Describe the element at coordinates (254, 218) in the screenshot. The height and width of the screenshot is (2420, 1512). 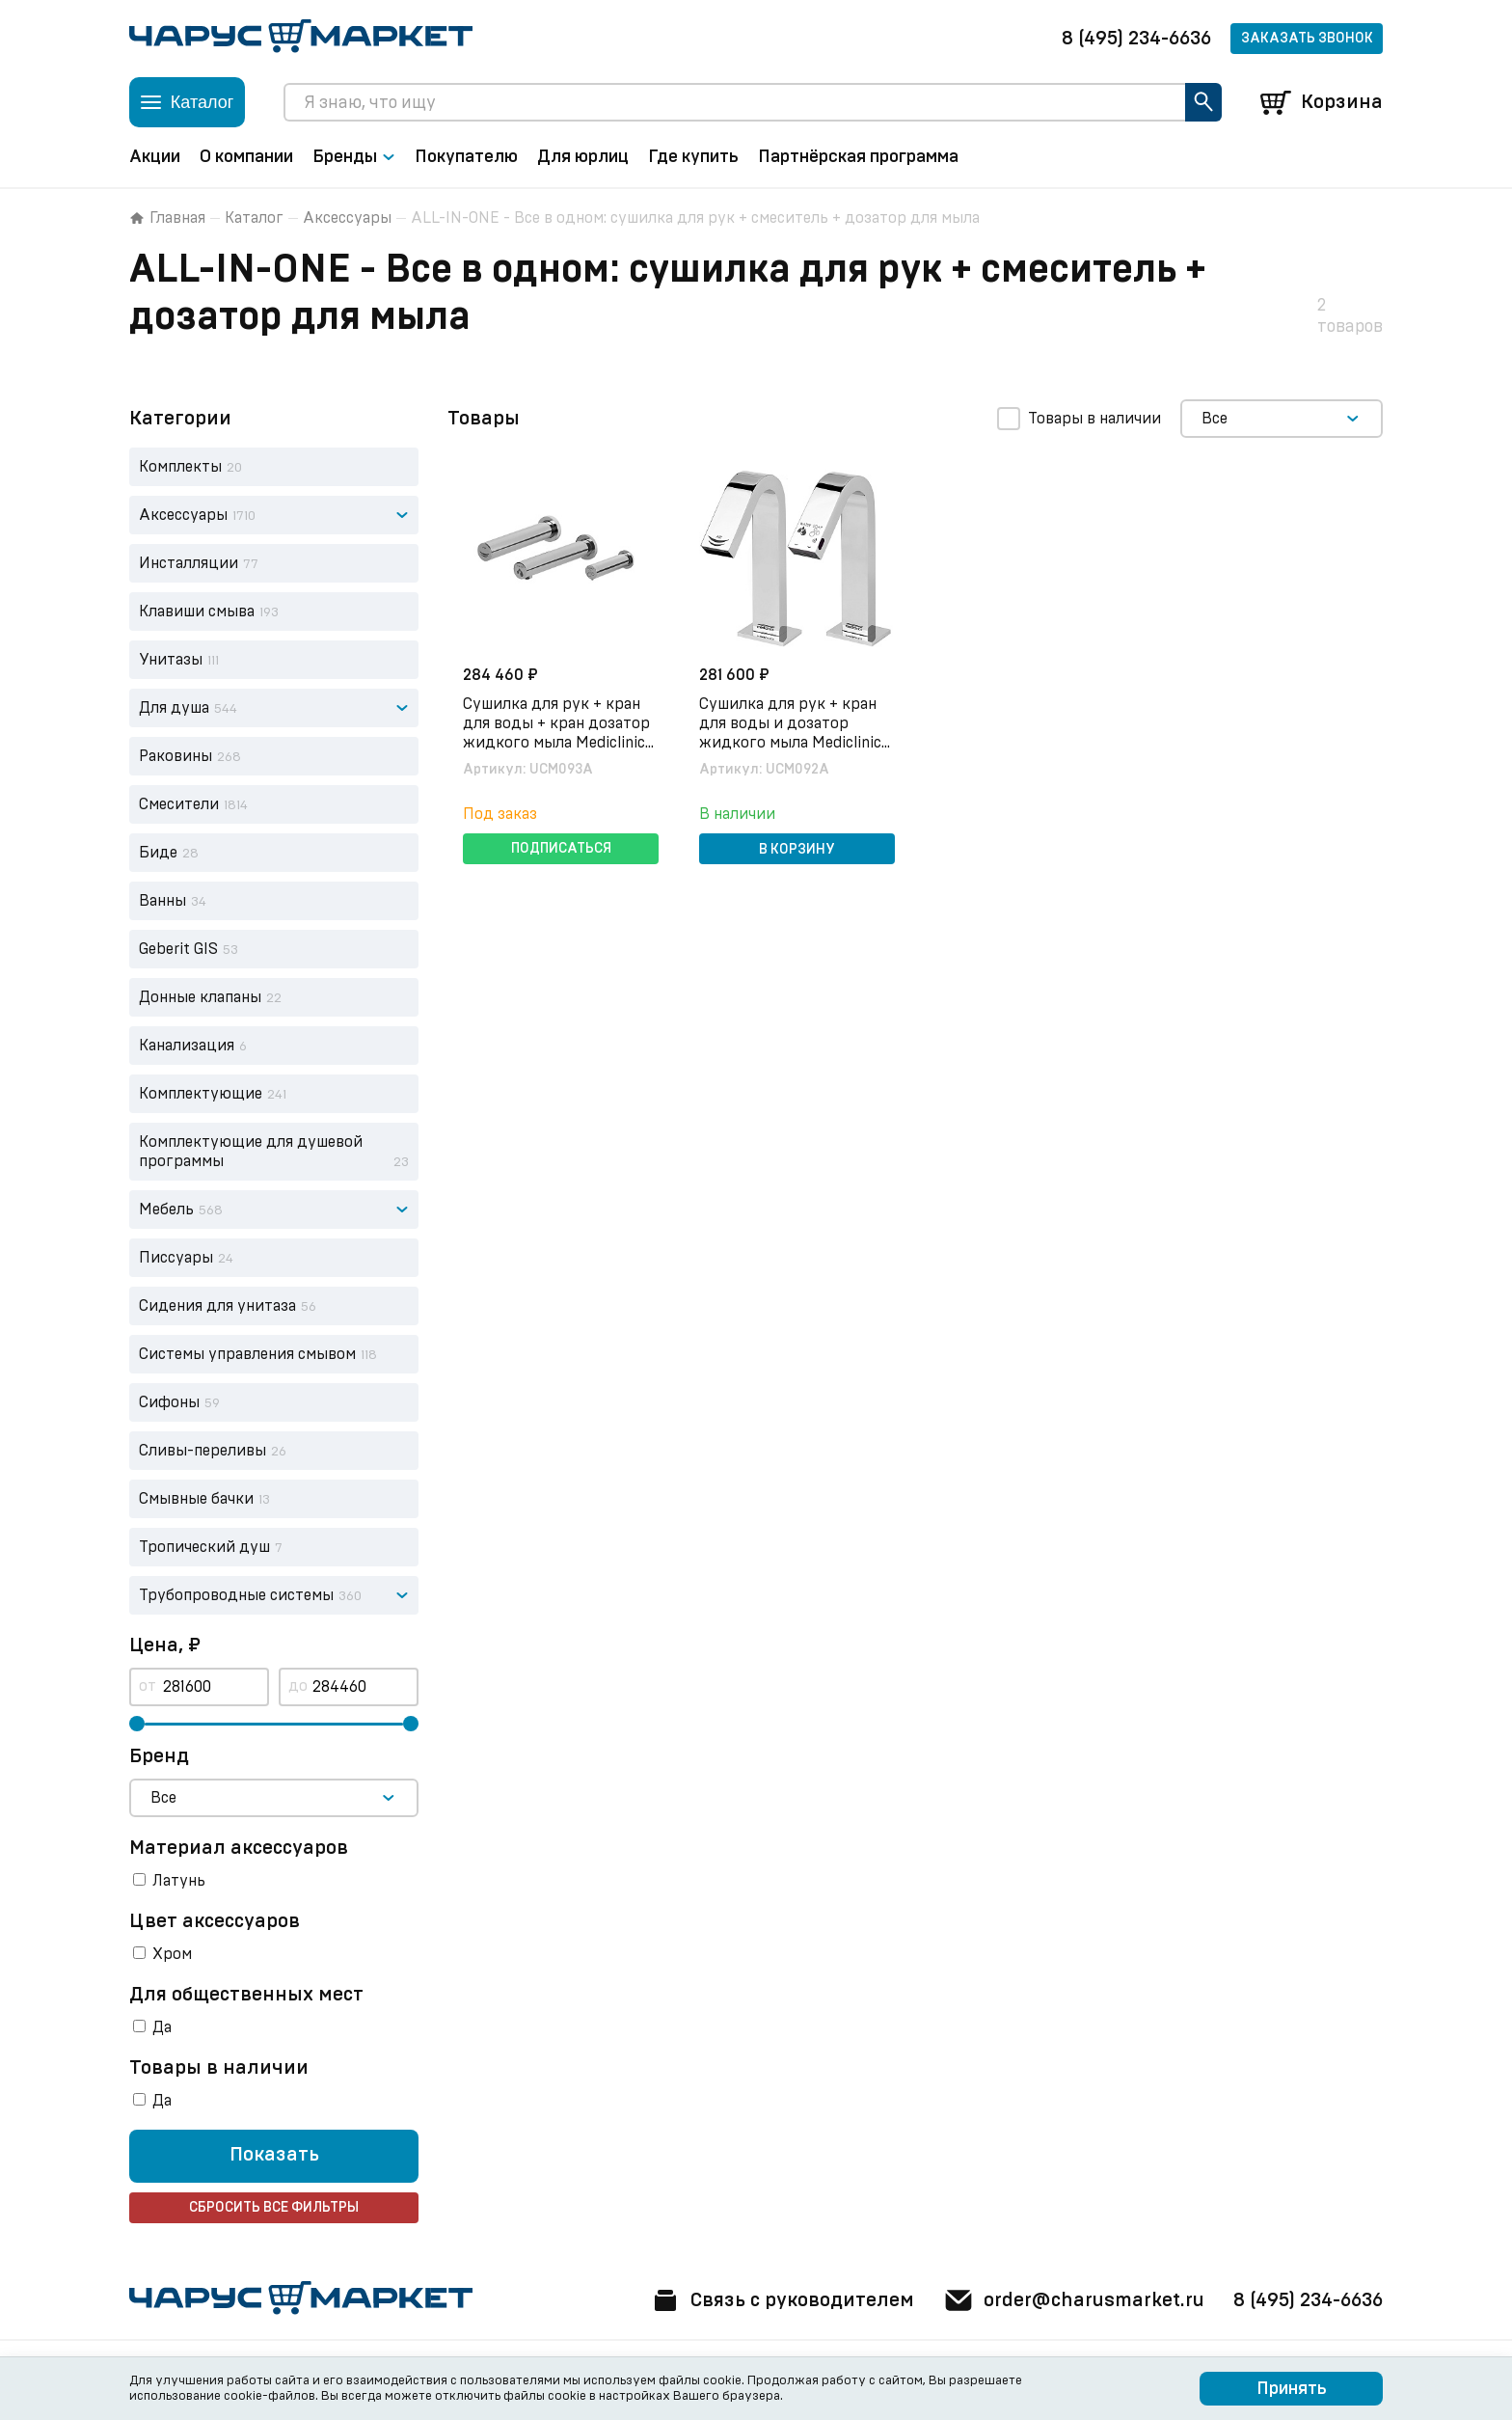
I see `Каталог` at that location.